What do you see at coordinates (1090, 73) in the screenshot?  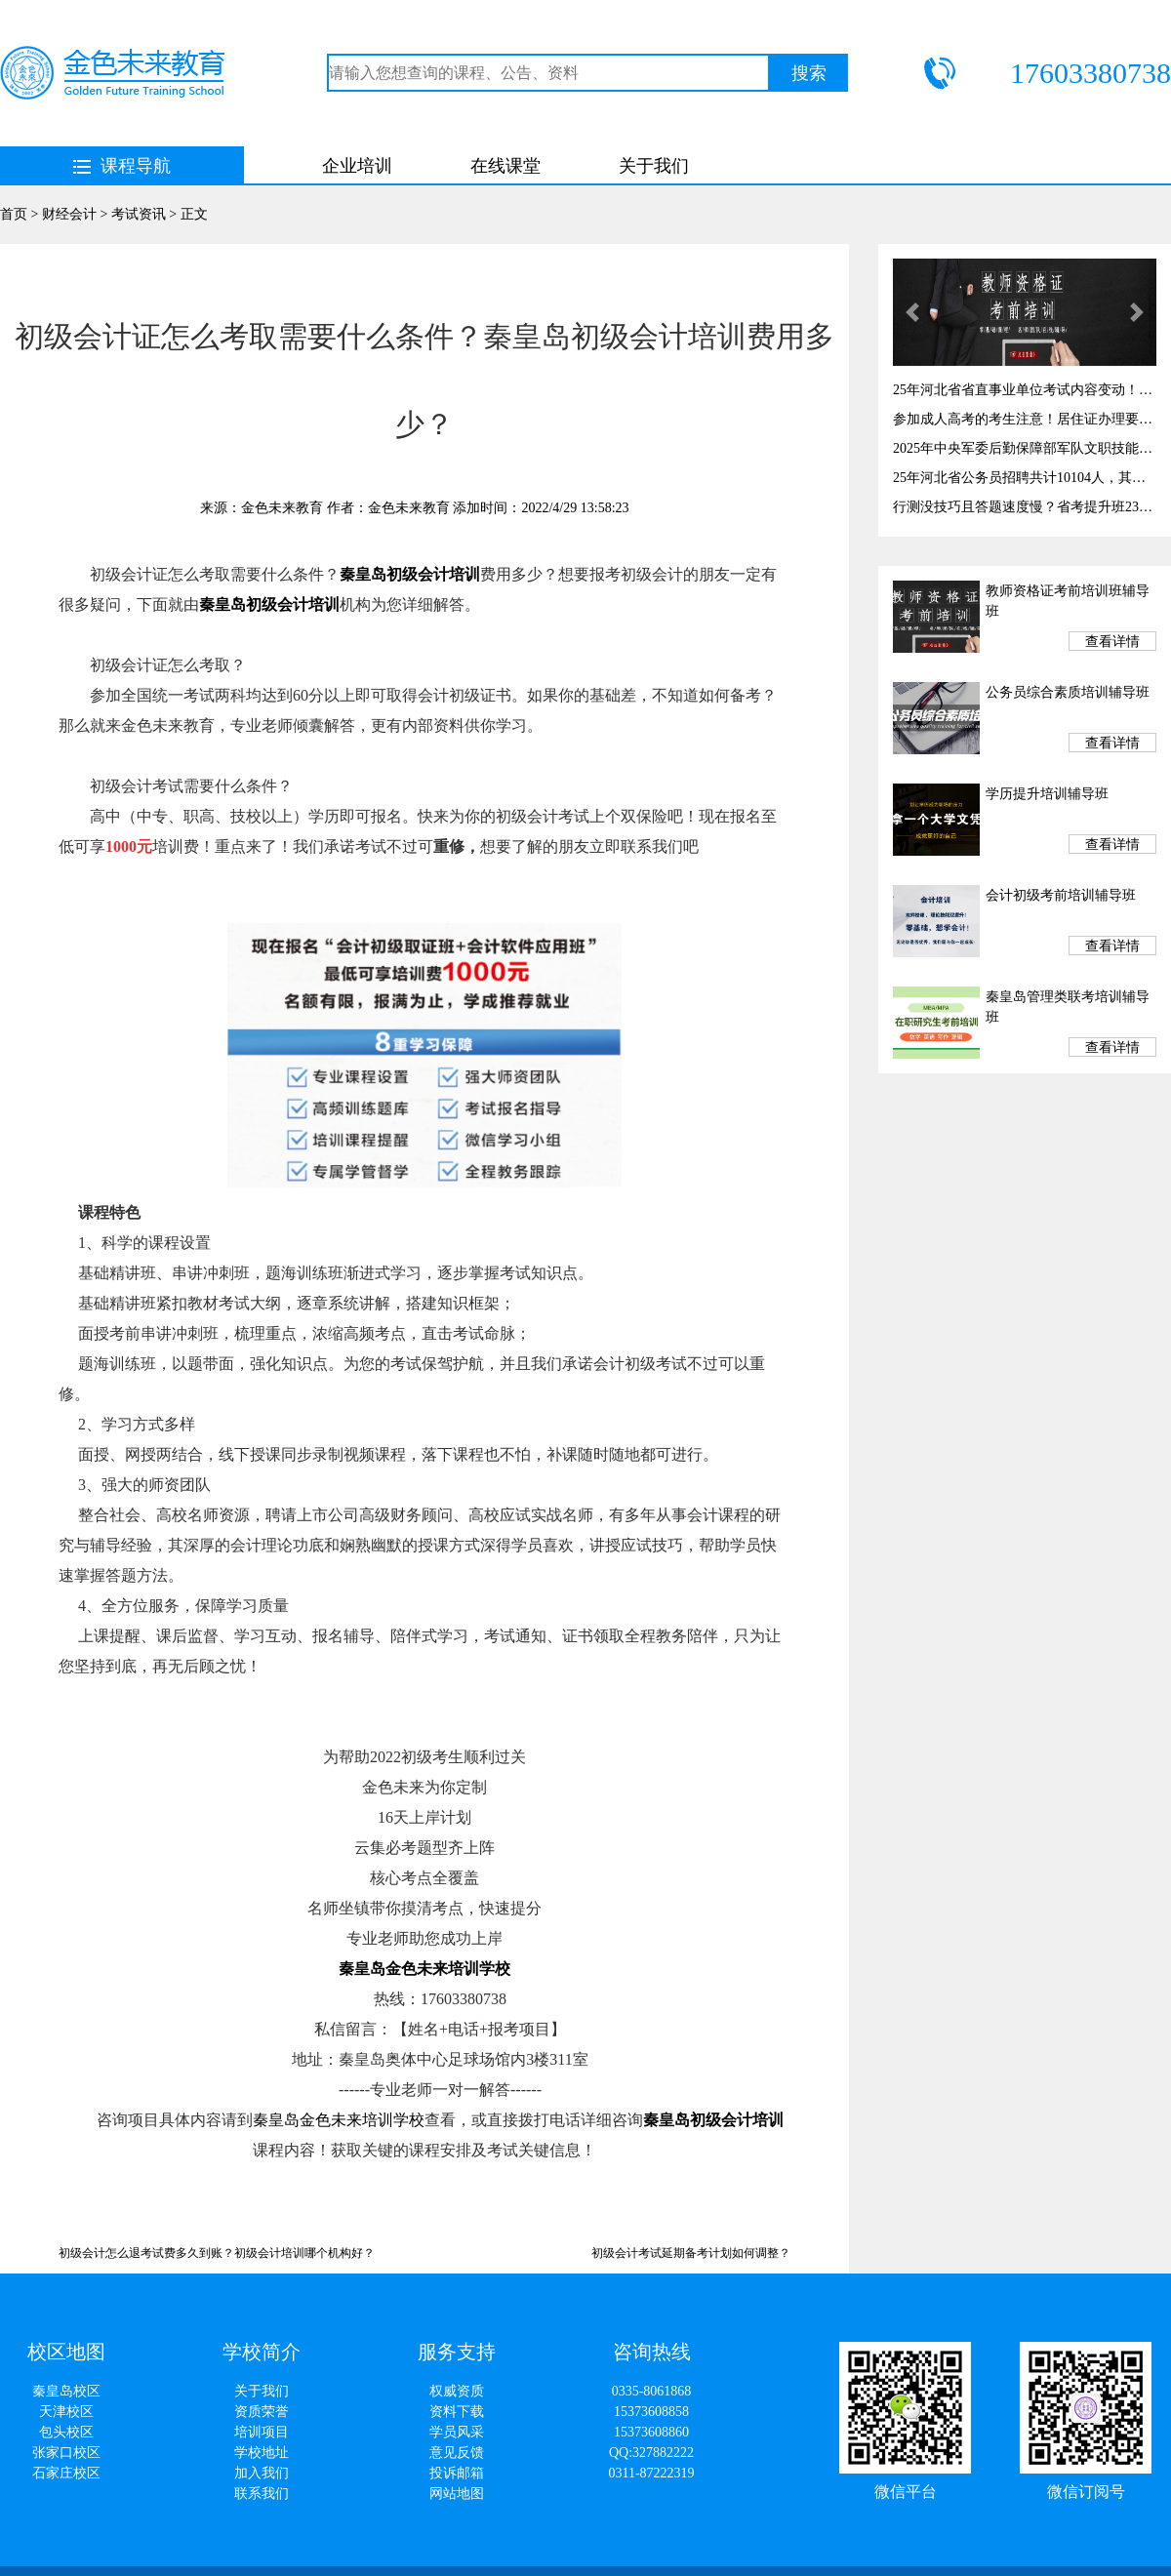 I see `17603380738` at bounding box center [1090, 73].